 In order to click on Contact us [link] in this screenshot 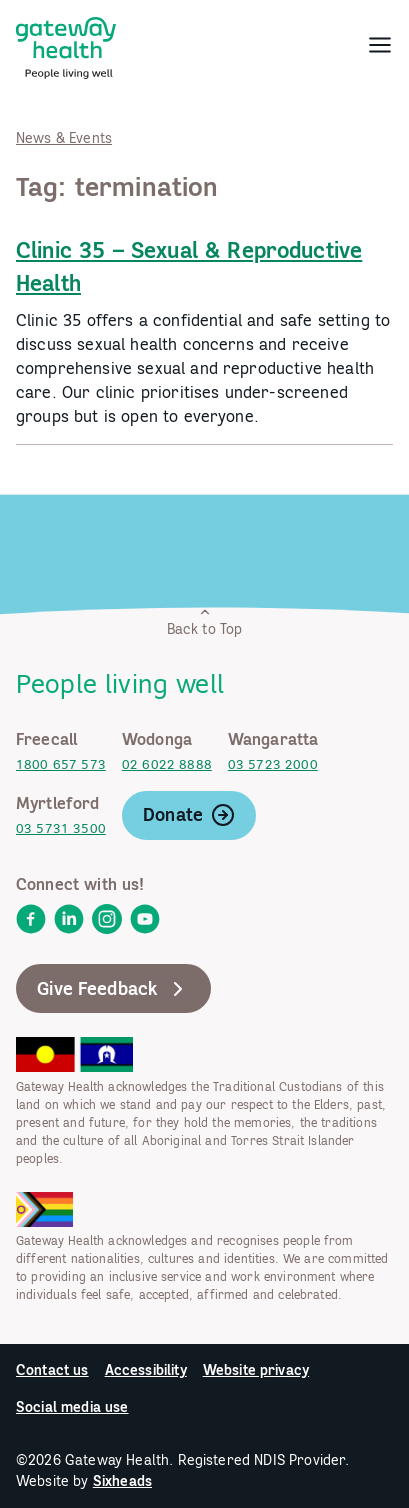, I will do `click(52, 1370)`.